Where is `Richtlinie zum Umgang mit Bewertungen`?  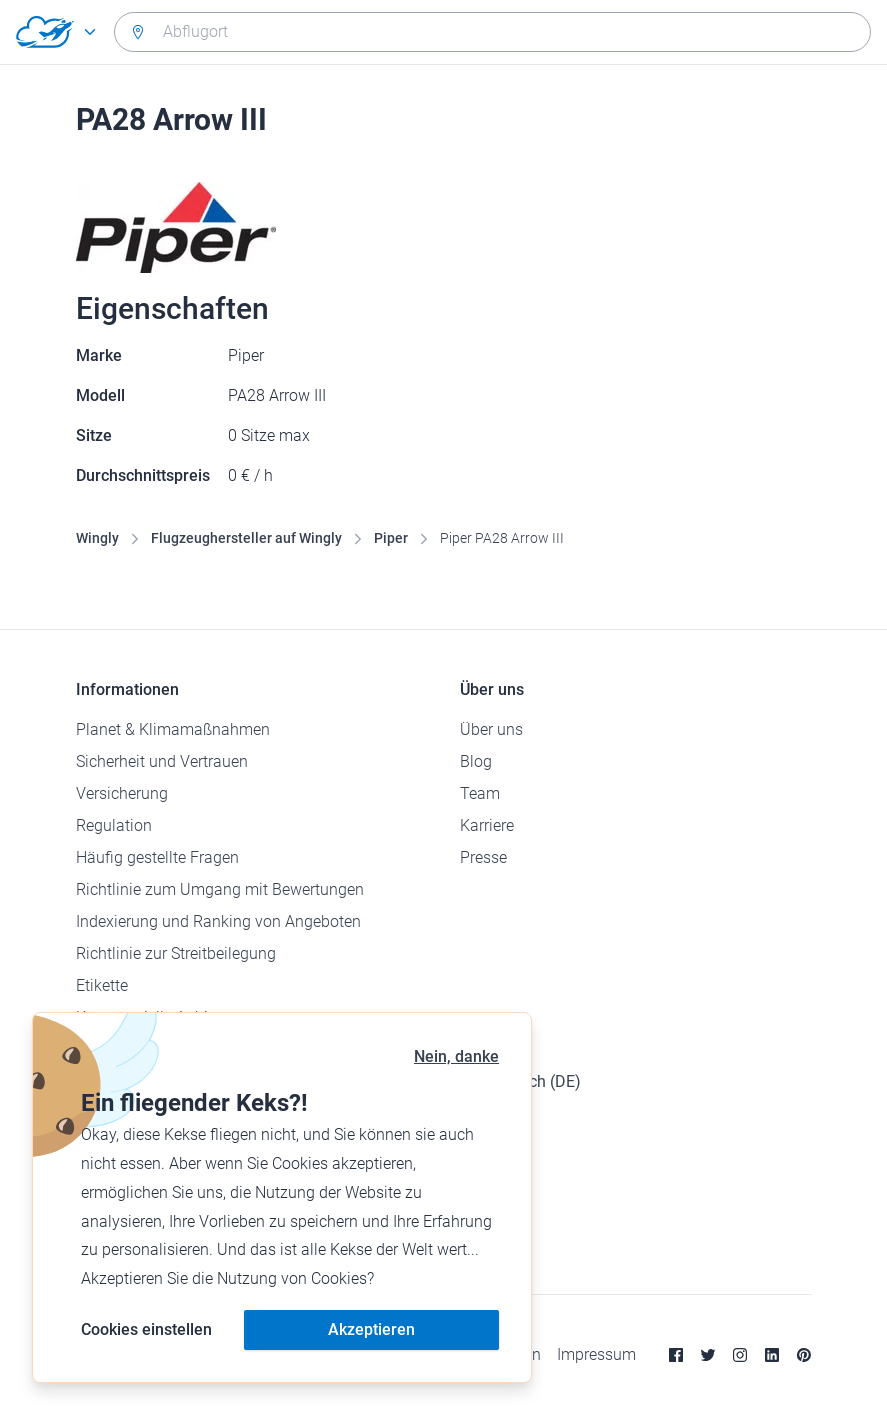 Richtlinie zum Umgang mit Bewertungen is located at coordinates (220, 889).